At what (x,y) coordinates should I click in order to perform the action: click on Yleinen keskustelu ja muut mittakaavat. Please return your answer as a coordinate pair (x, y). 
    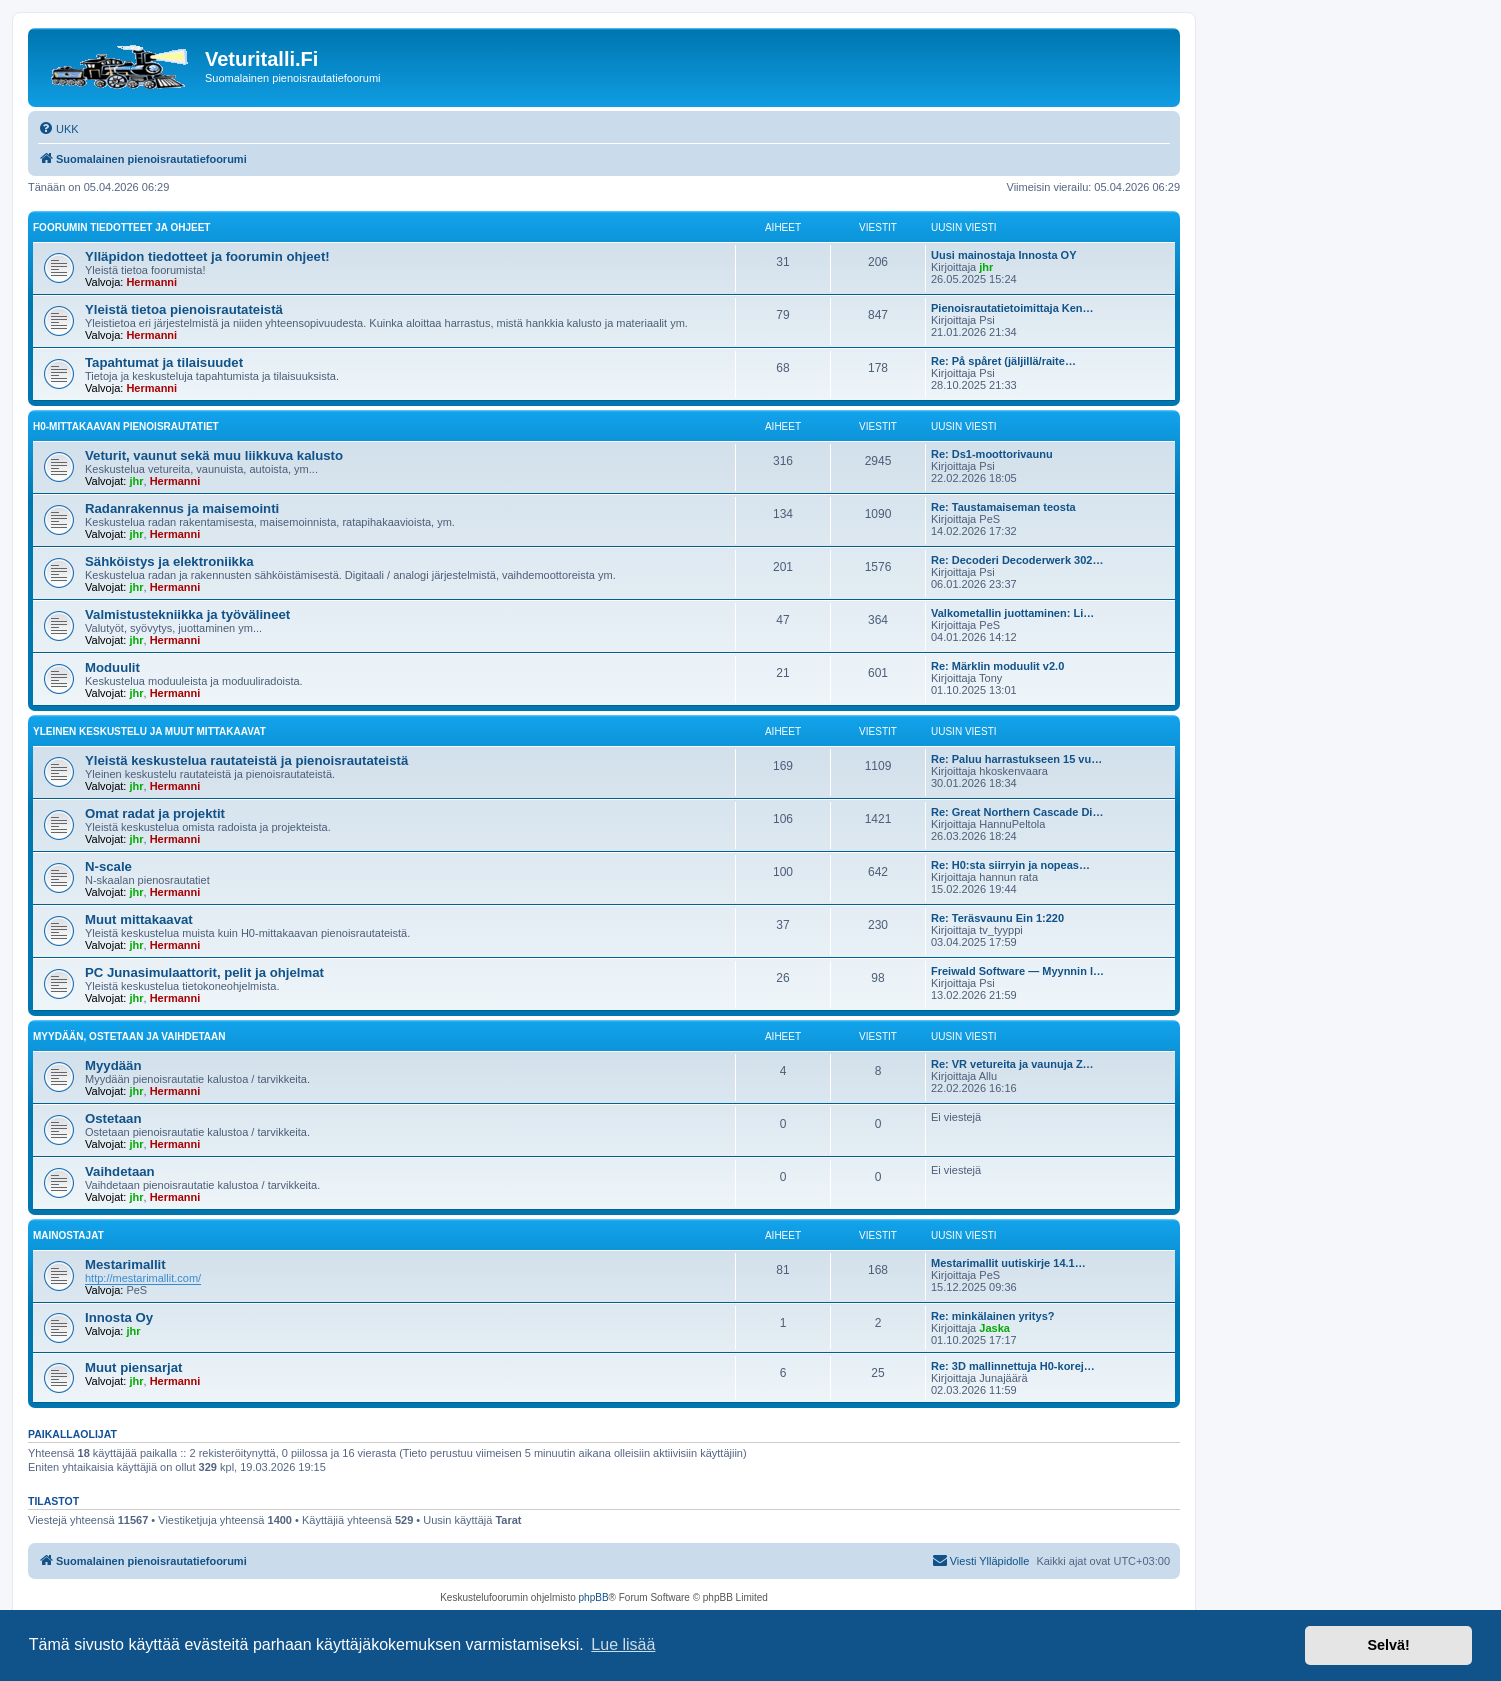
    Looking at the image, I should click on (149, 731).